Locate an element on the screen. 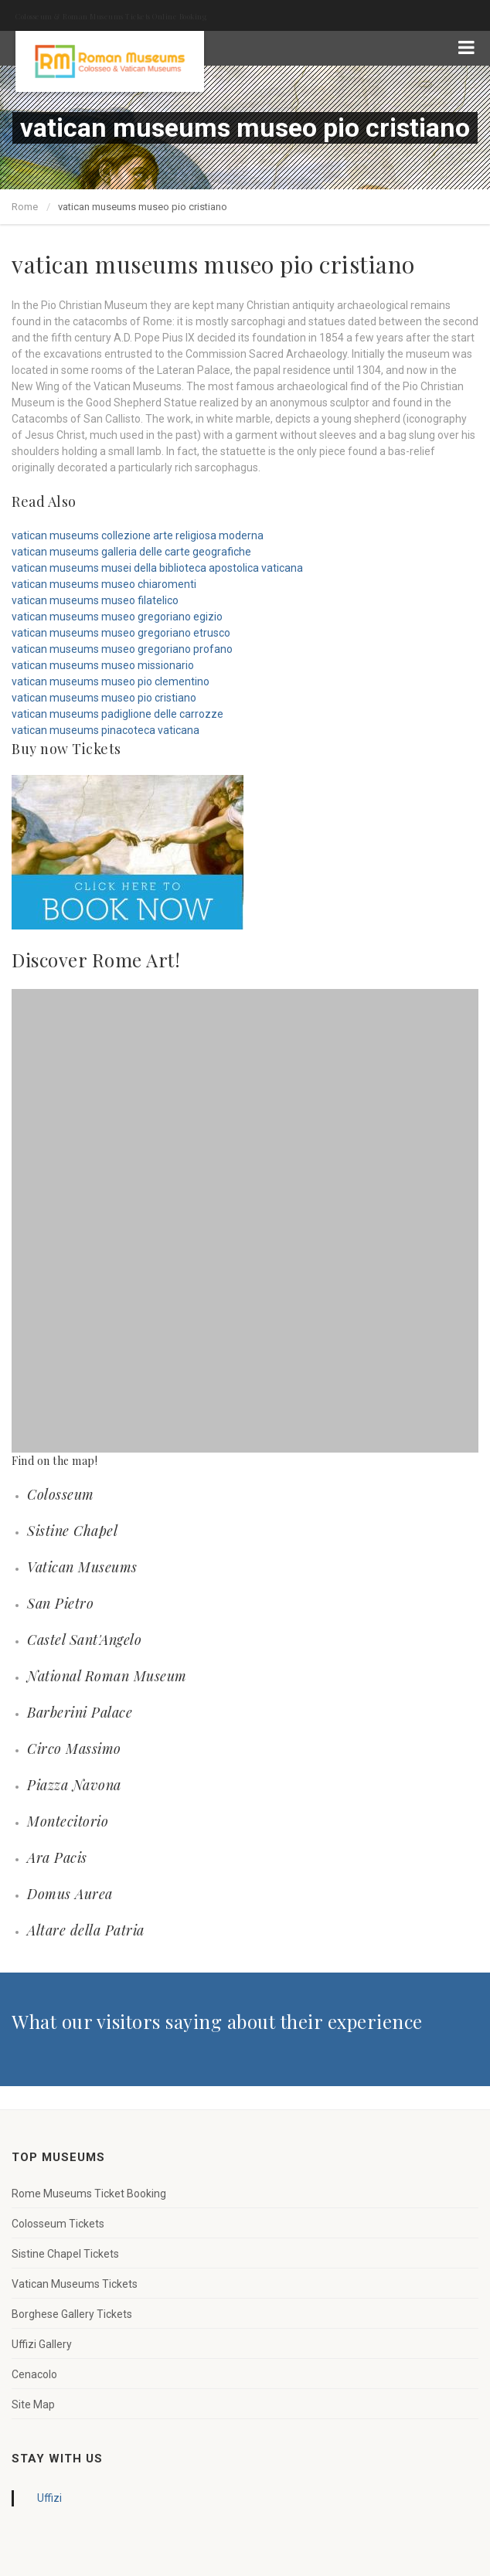 Image resolution: width=490 pixels, height=2576 pixels. vatican museums museo gregoriano egizio is located at coordinates (117, 616).